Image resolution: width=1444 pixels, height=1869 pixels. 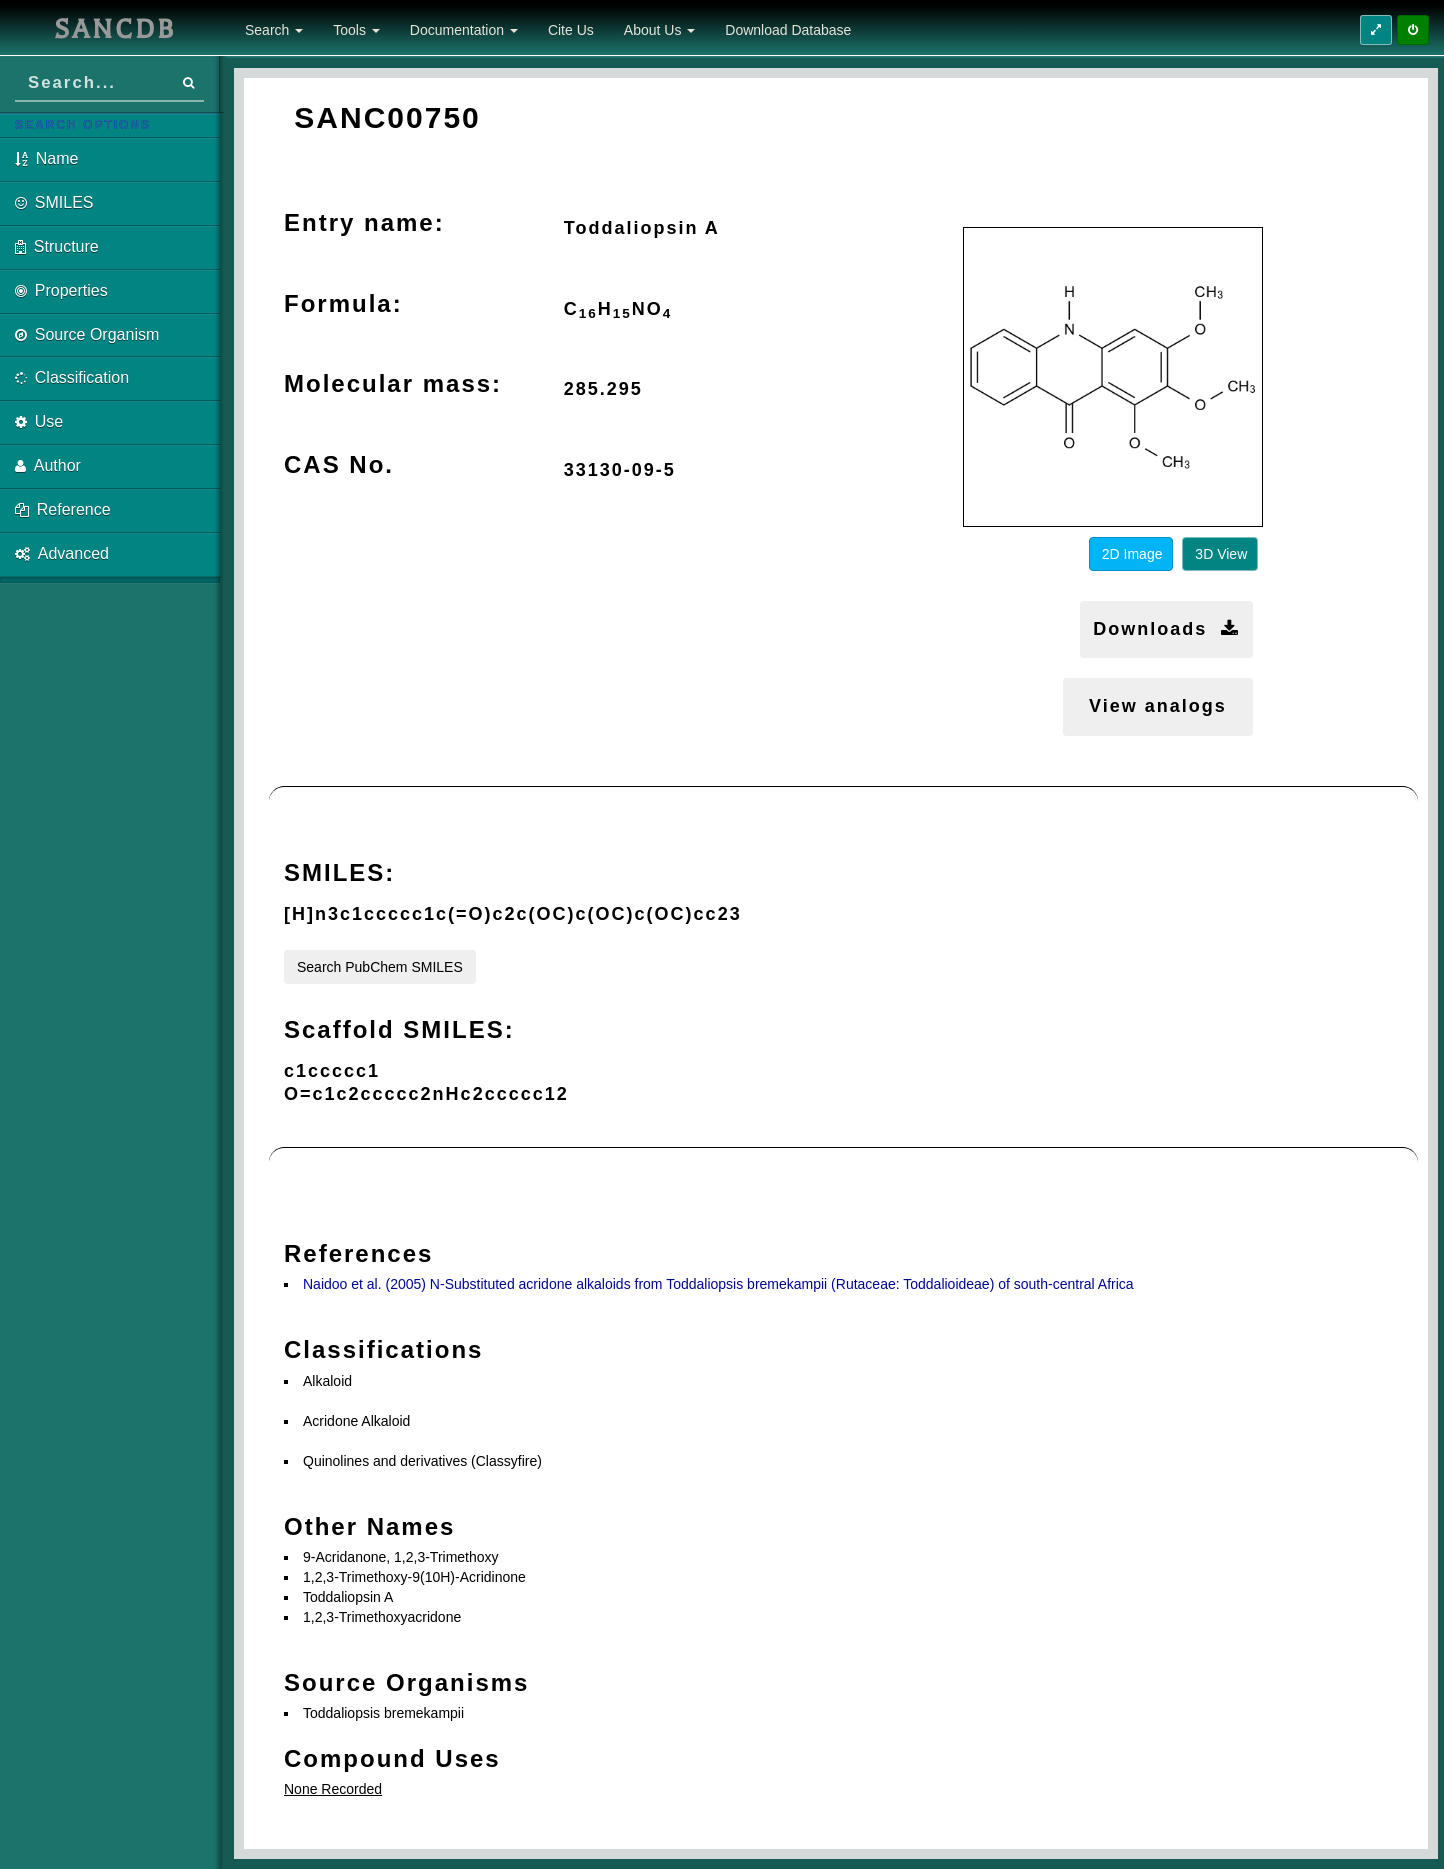 I want to click on Search PubChem SMILES, so click(x=380, y=967).